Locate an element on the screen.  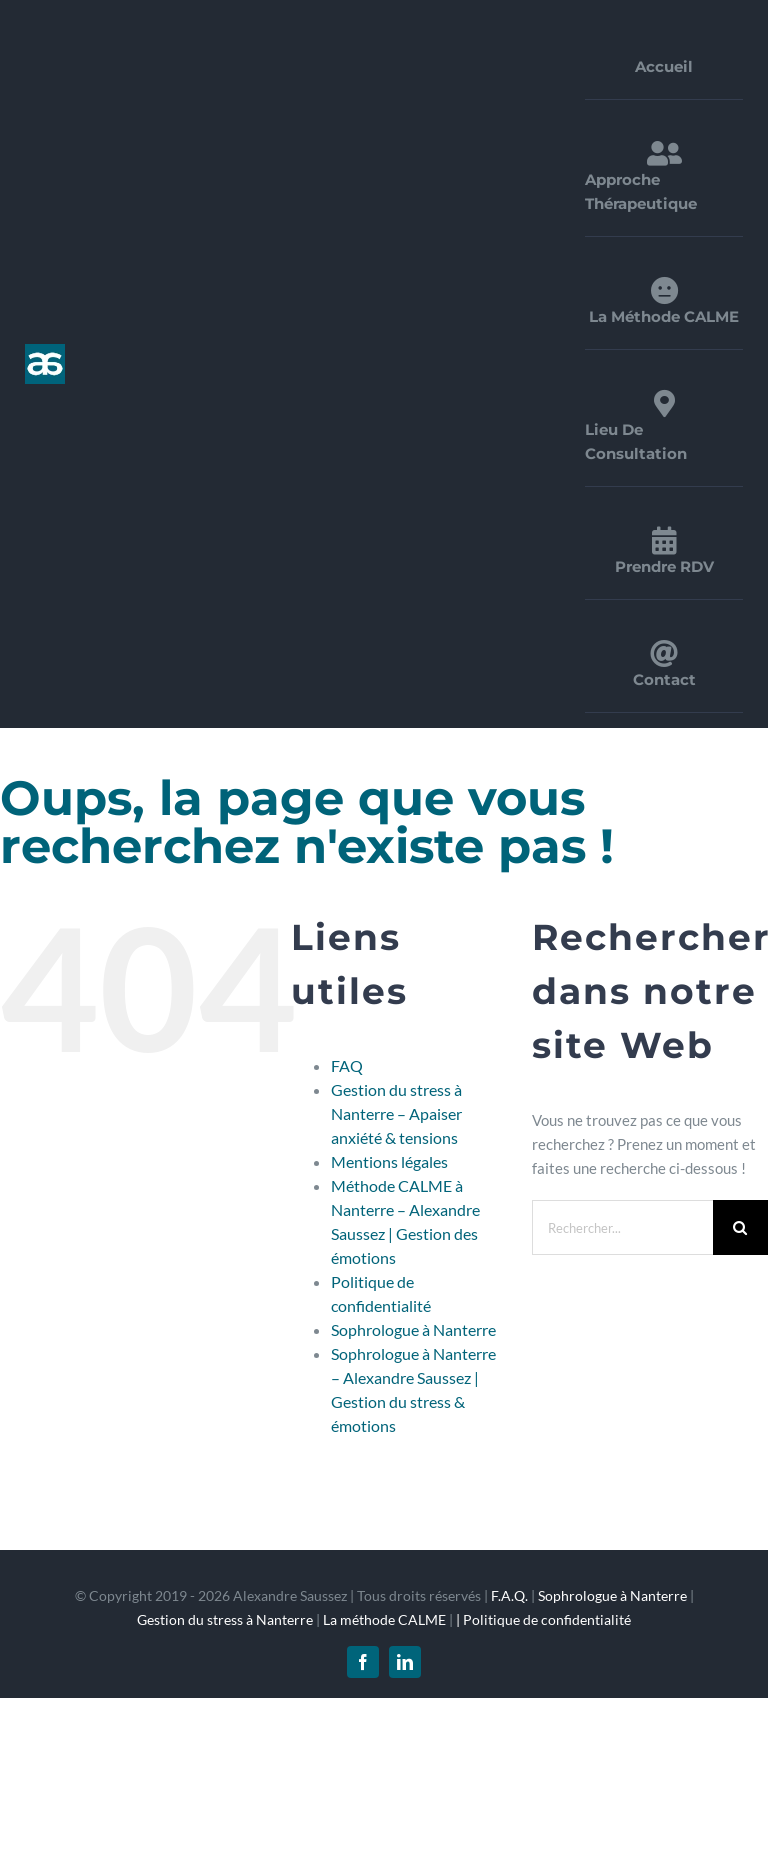
FAQ is located at coordinates (347, 1065).